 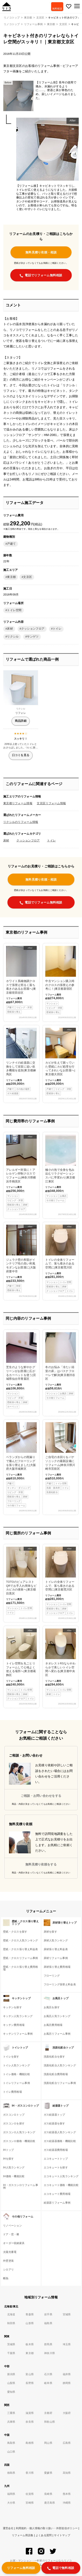 I want to click on 電話で無料相談, so click(x=60, y=2568).